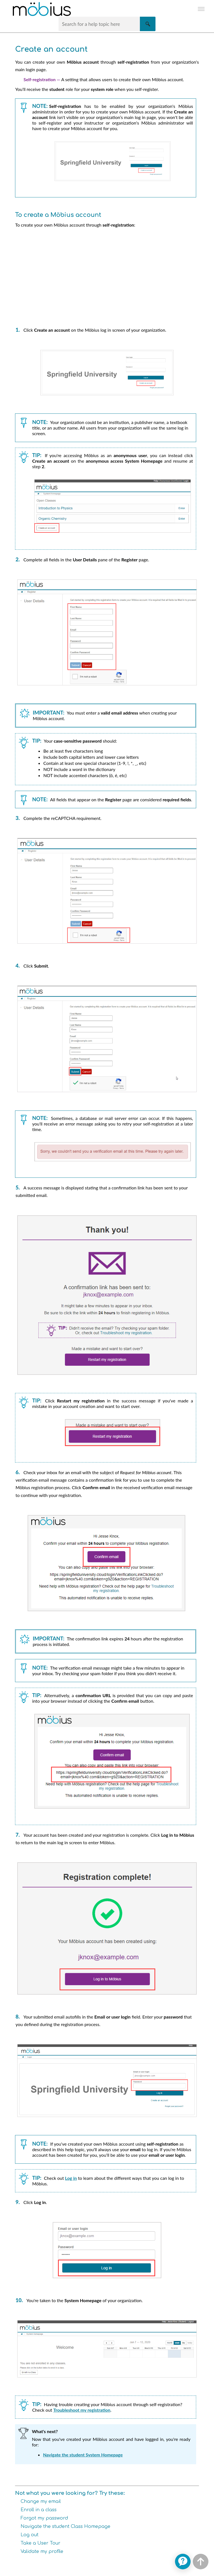 The image size is (214, 2576). What do you see at coordinates (65, 2526) in the screenshot?
I see `Navigate the student Class Homepage` at bounding box center [65, 2526].